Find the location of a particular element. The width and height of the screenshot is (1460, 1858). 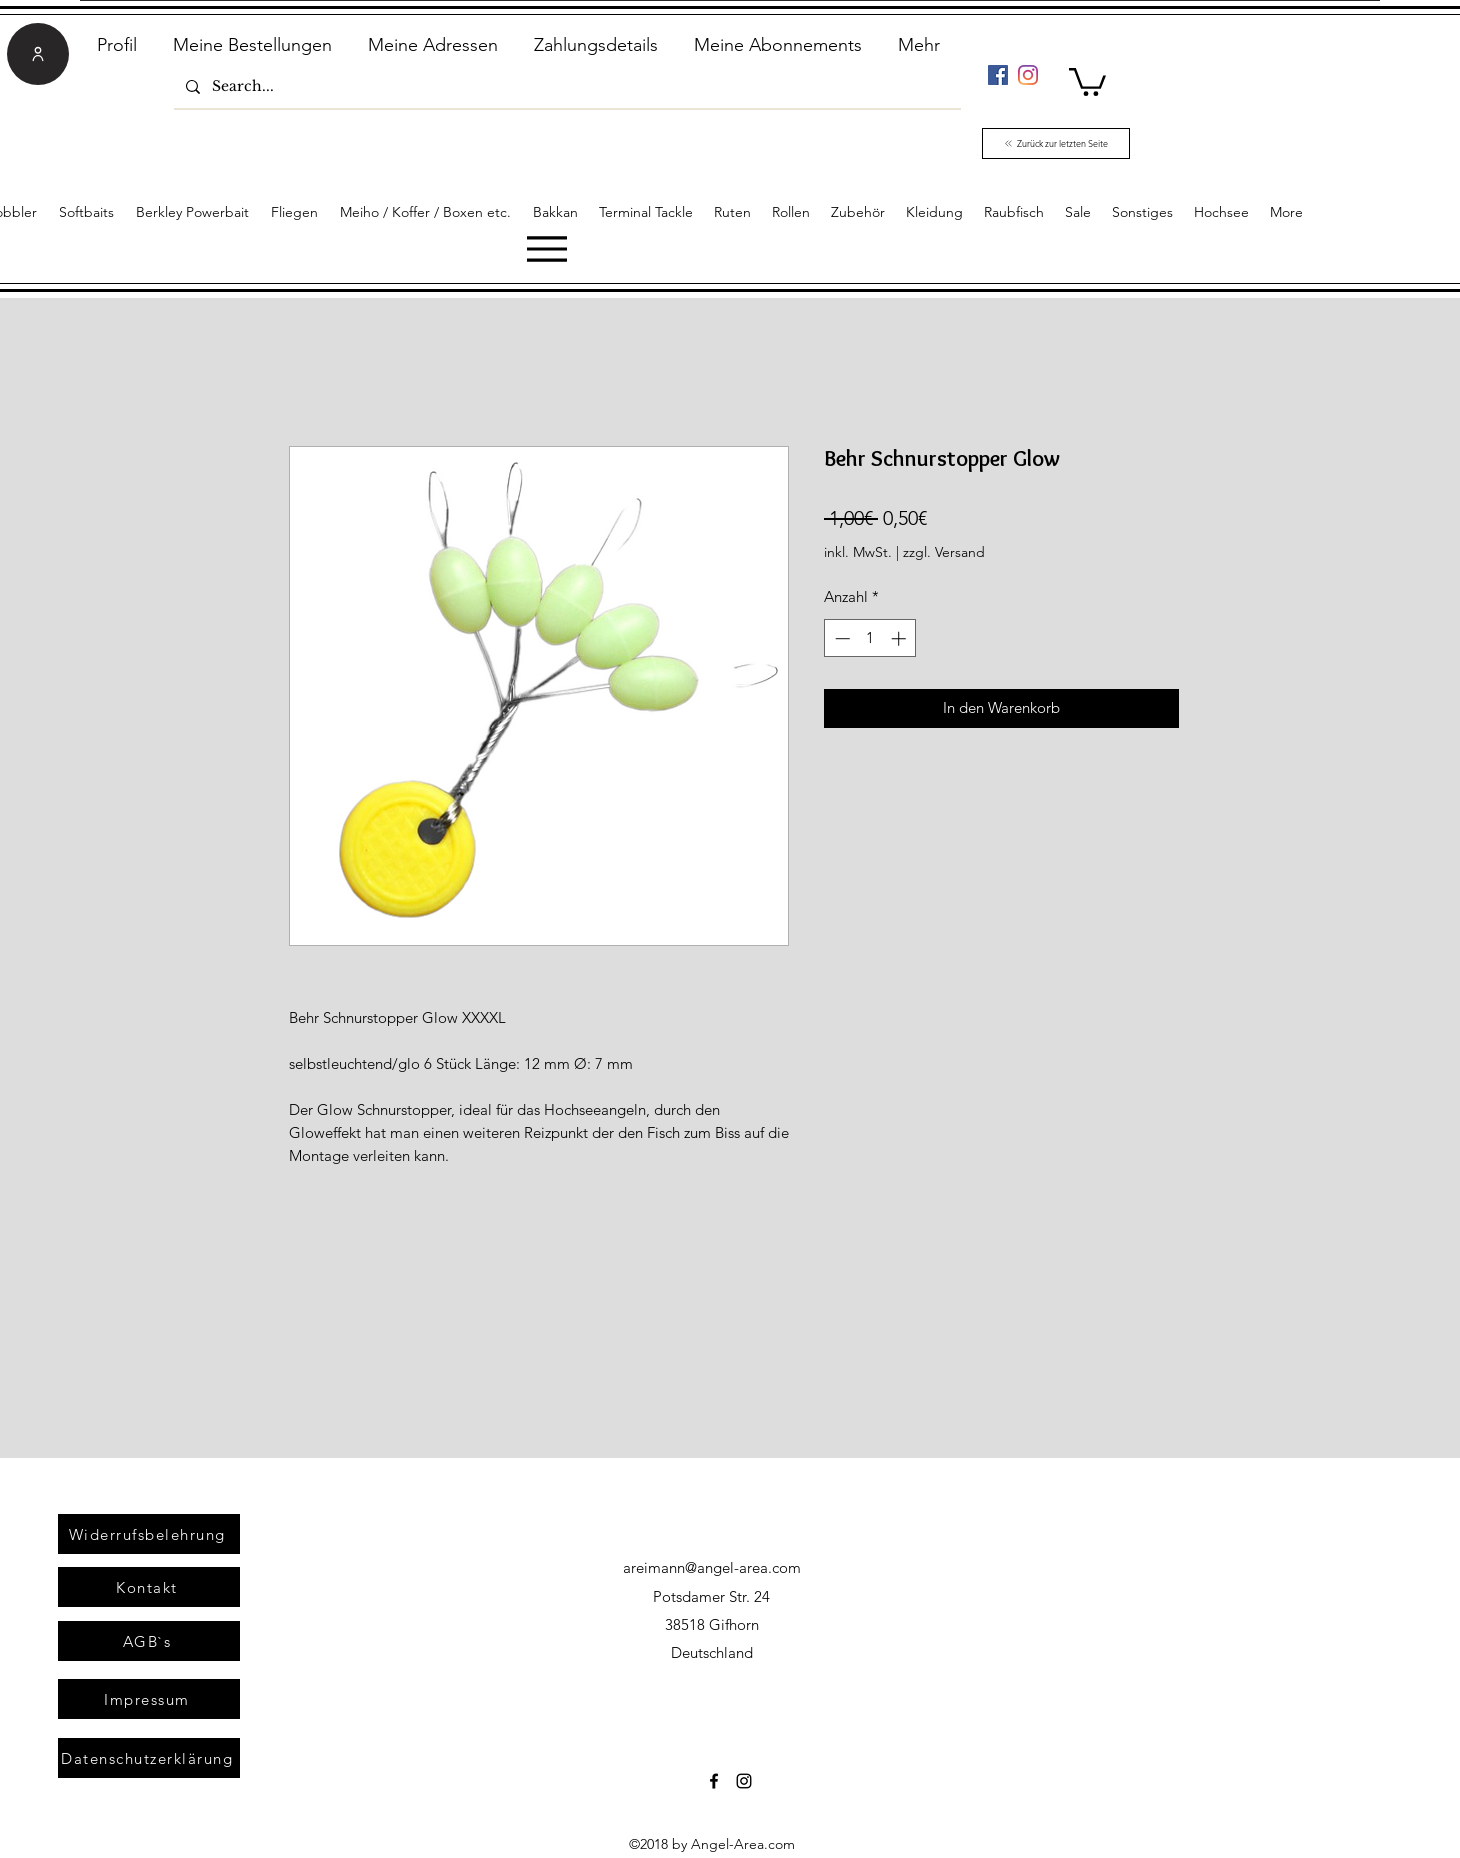

areimann@angel-area.com is located at coordinates (712, 1567).